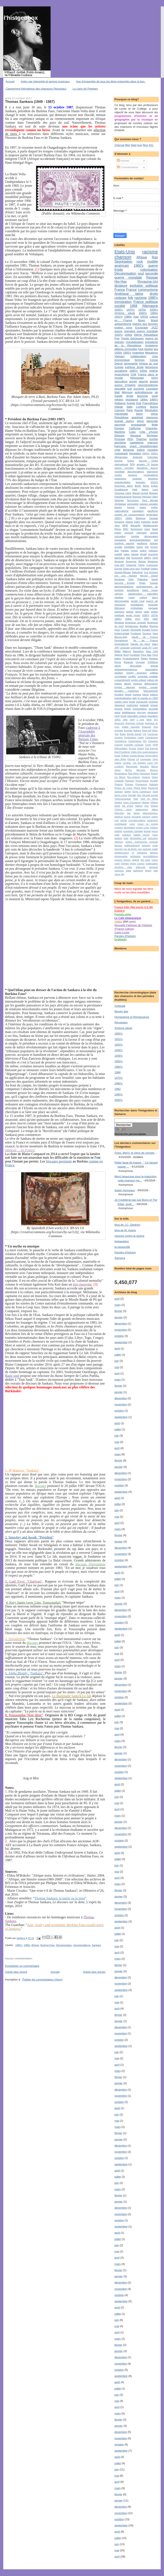  What do you see at coordinates (145, 615) in the screenshot?
I see `1830's` at bounding box center [145, 615].